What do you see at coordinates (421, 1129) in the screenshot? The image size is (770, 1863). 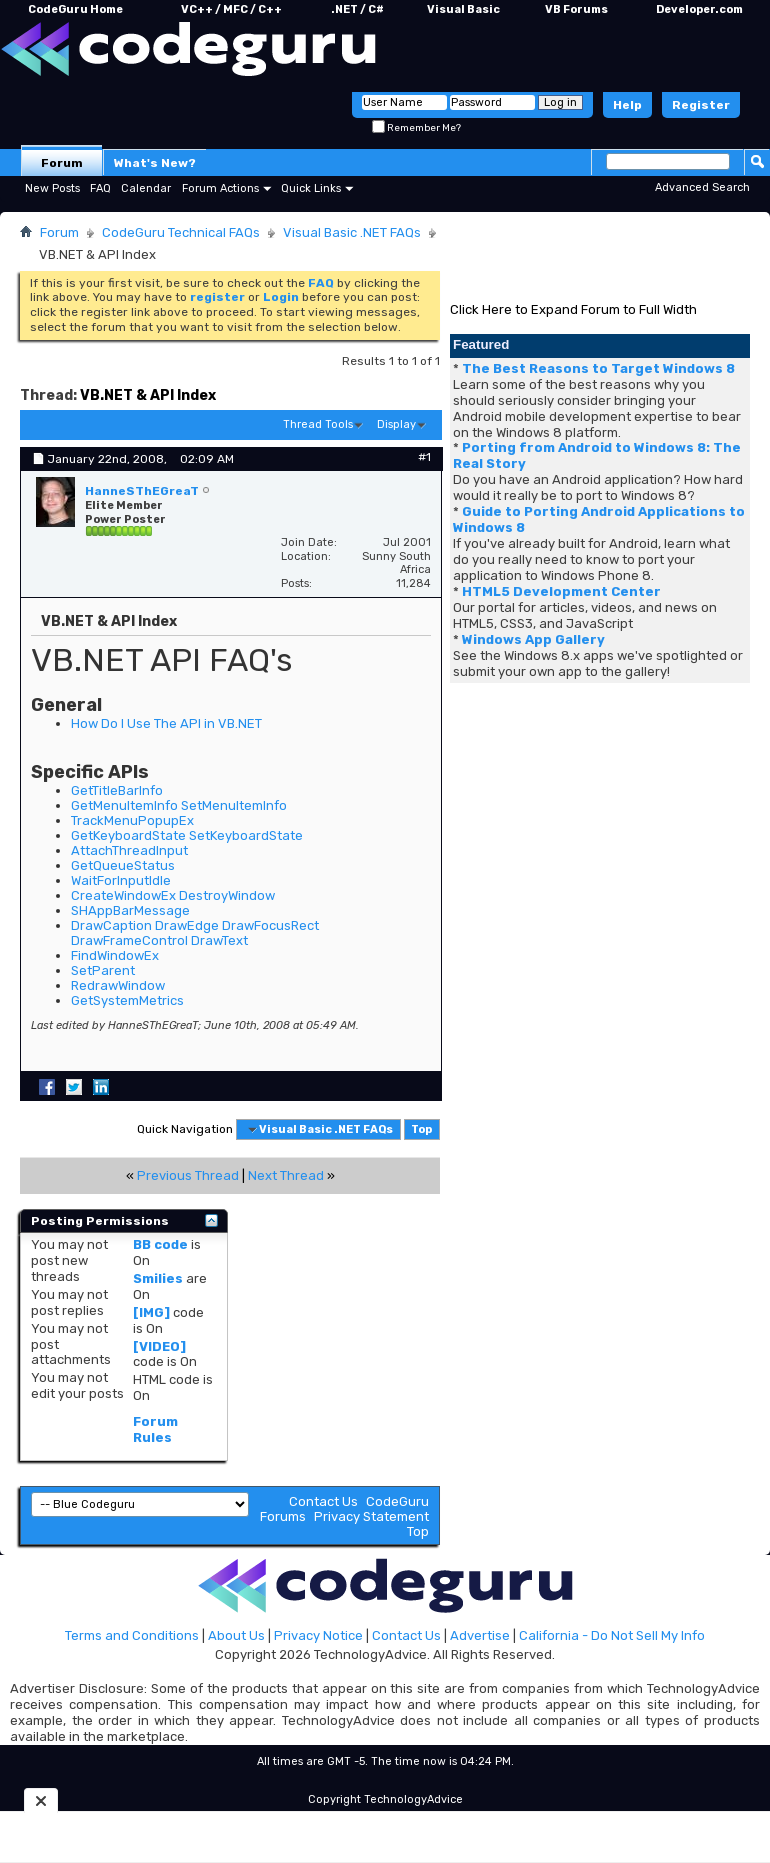 I see `Top` at bounding box center [421, 1129].